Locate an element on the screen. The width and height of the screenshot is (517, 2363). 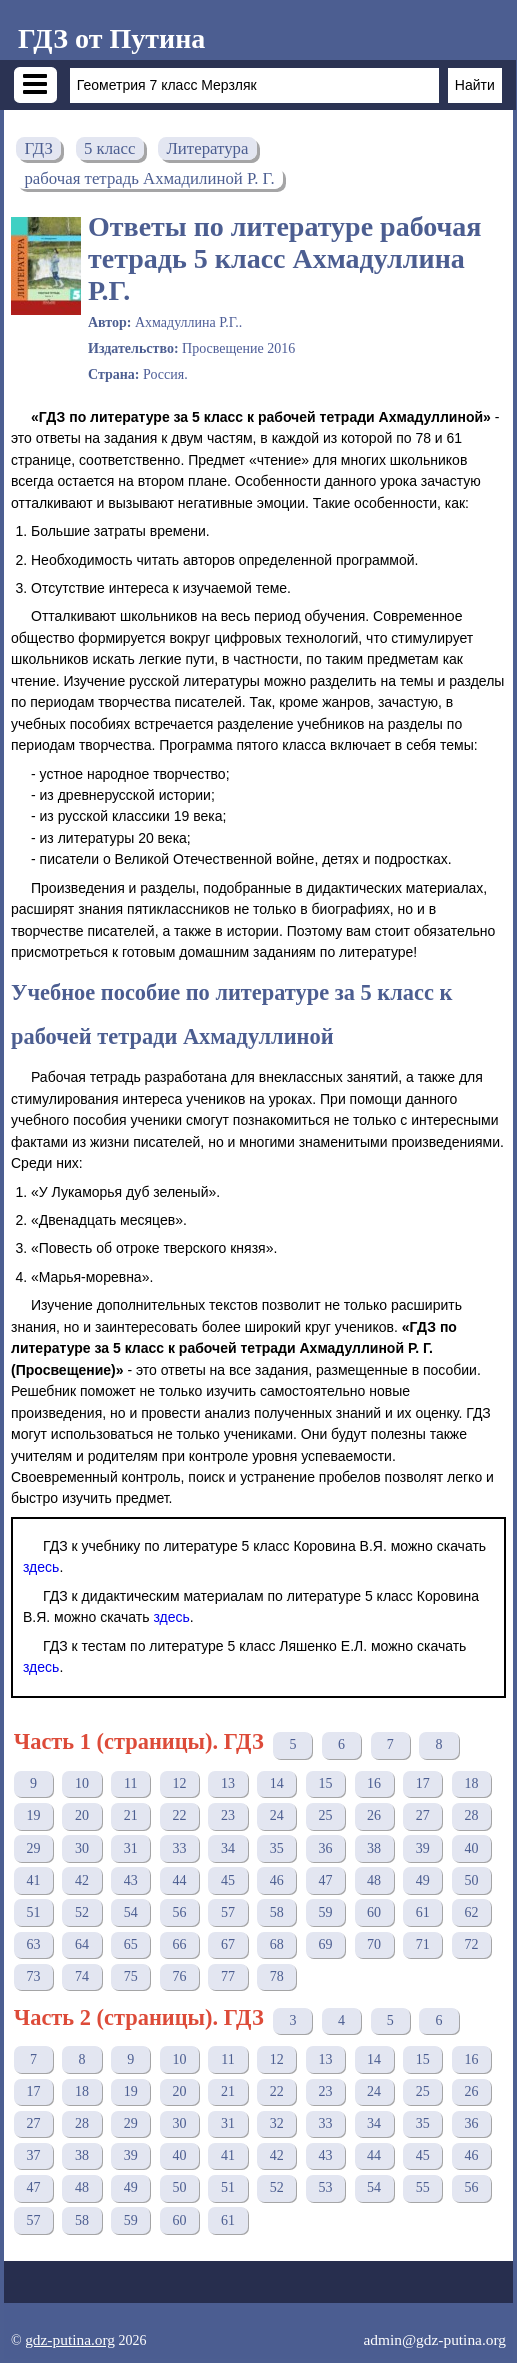
49 is located at coordinates (423, 1880).